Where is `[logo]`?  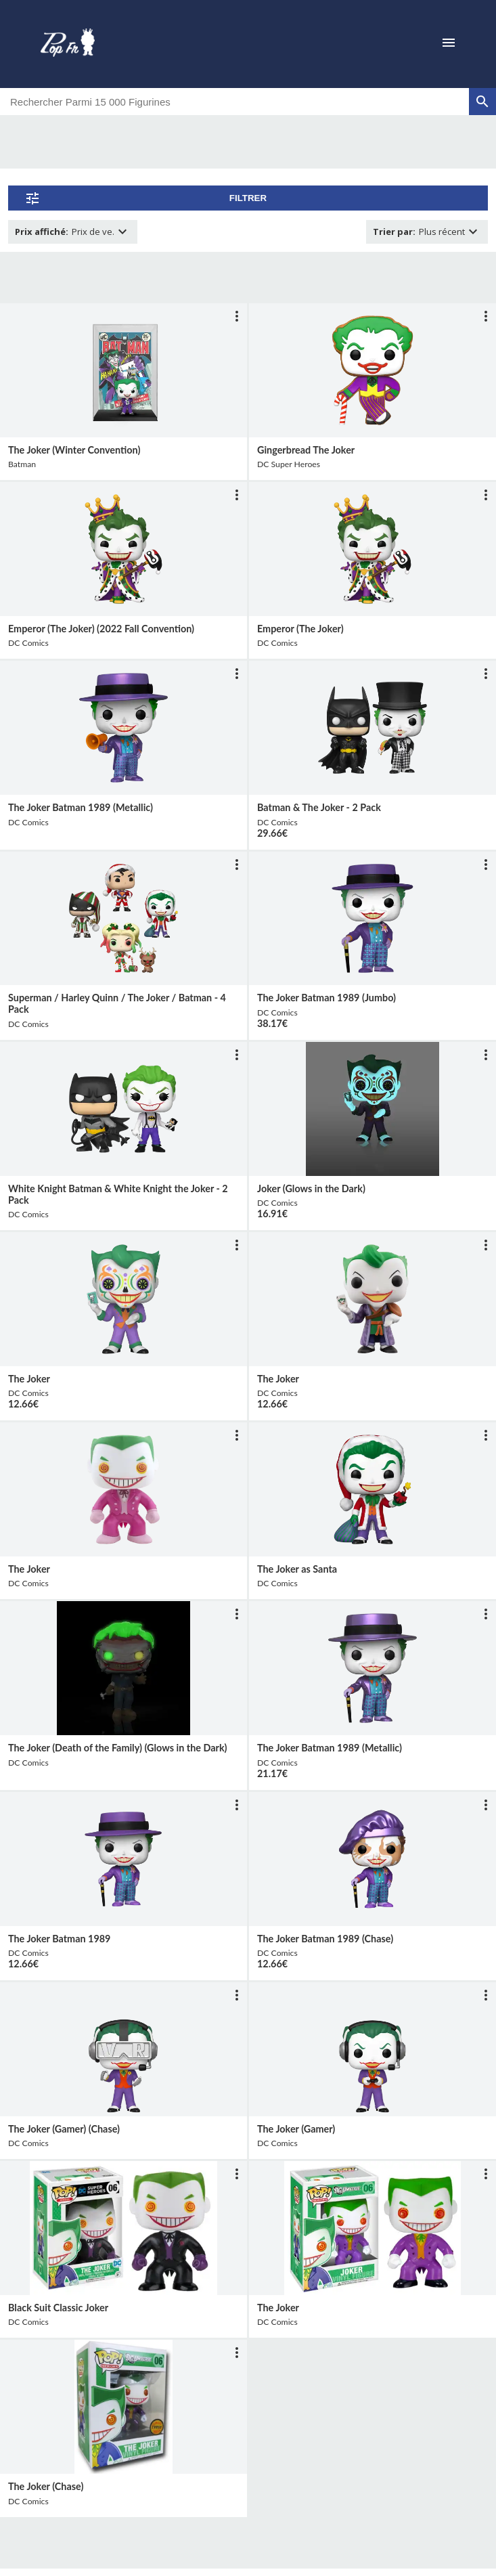
[logo] is located at coordinates (68, 44).